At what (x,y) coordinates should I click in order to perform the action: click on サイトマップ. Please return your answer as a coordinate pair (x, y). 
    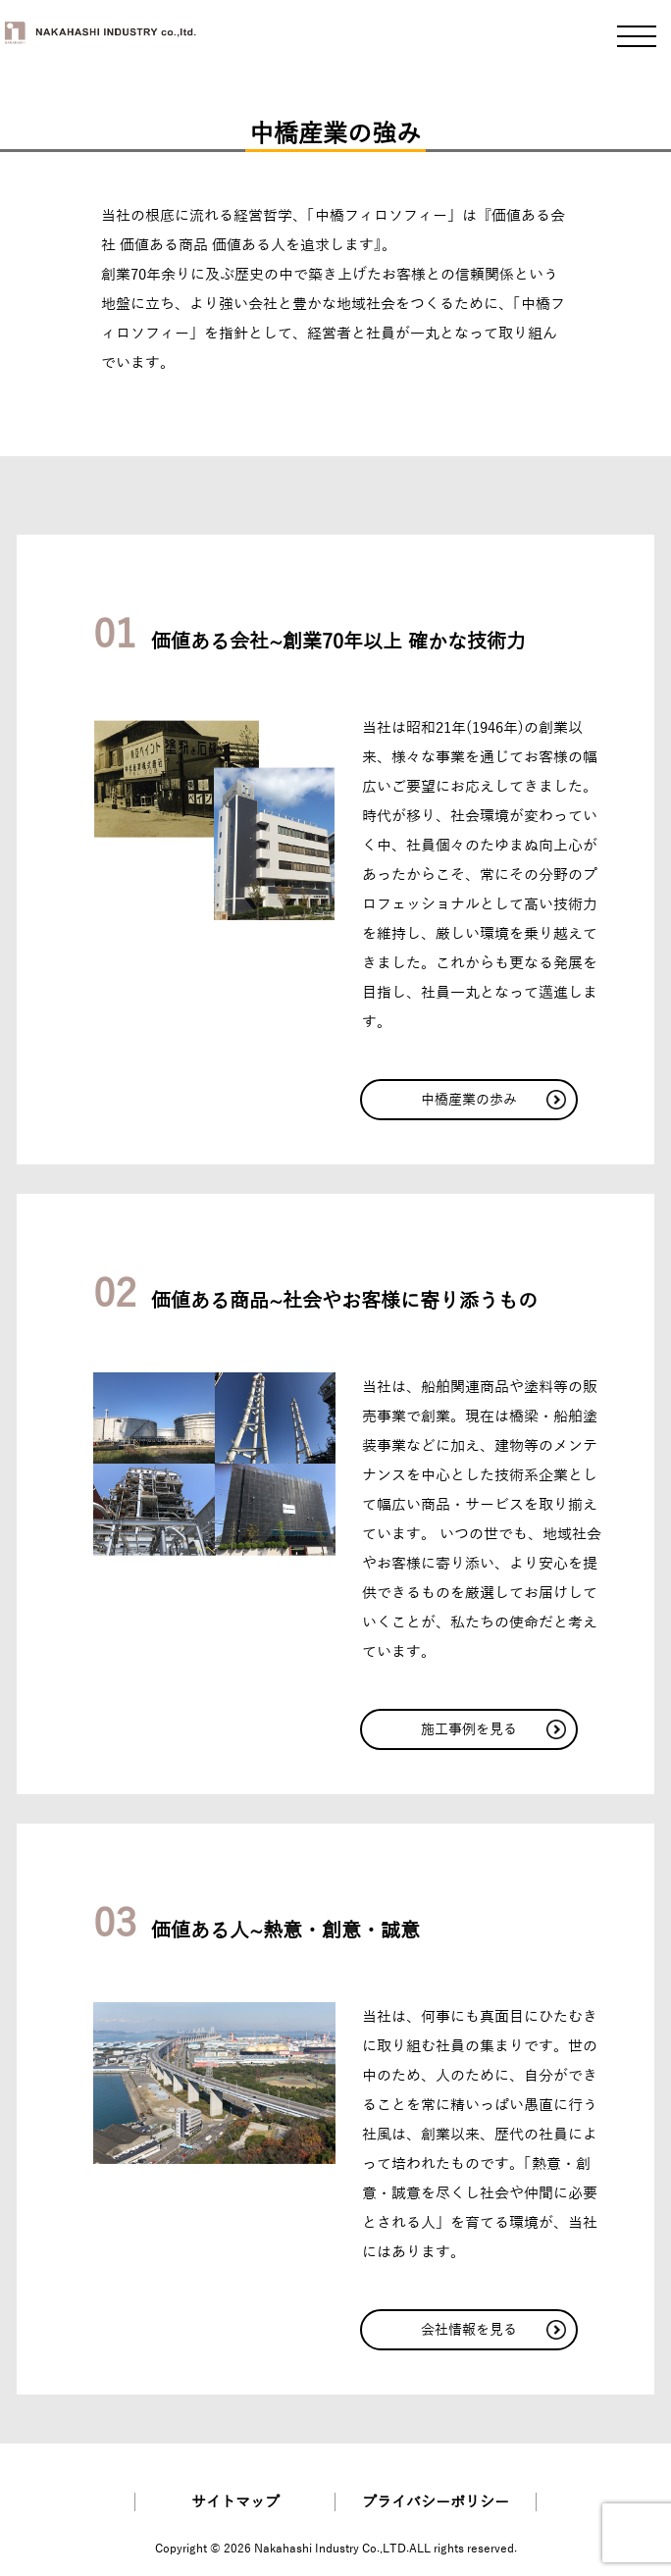
    Looking at the image, I should click on (235, 2502).